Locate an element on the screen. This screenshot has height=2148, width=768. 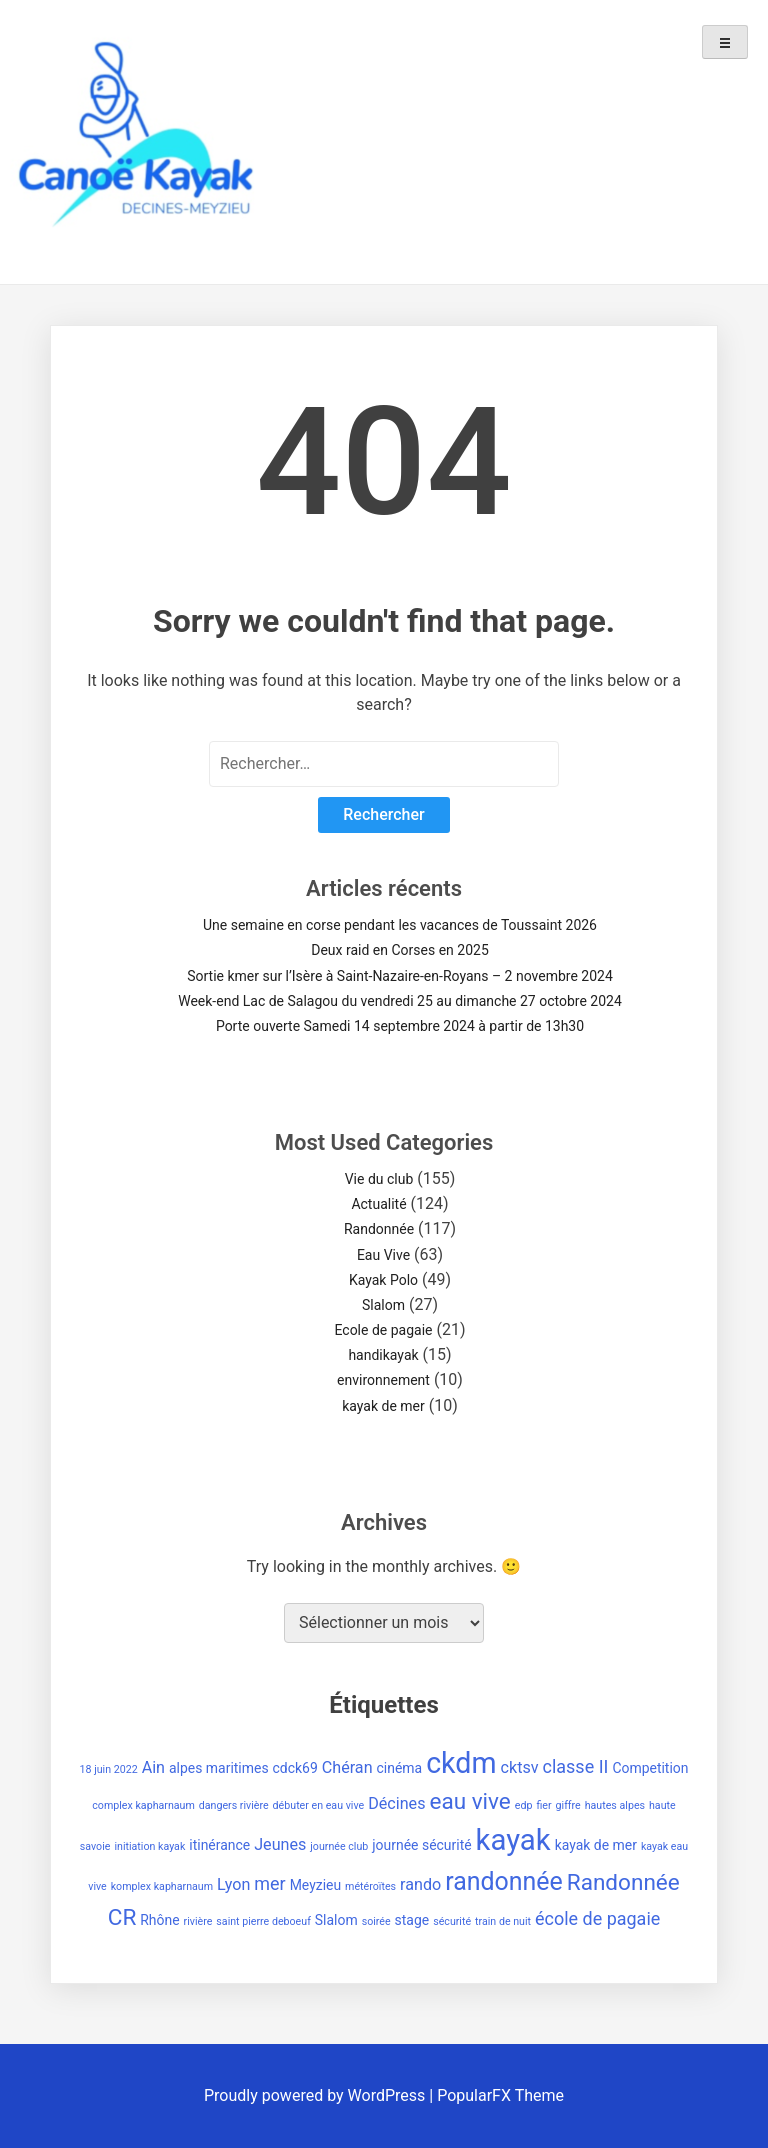
soirée [soirée (1 élément)] is located at coordinates (376, 1921).